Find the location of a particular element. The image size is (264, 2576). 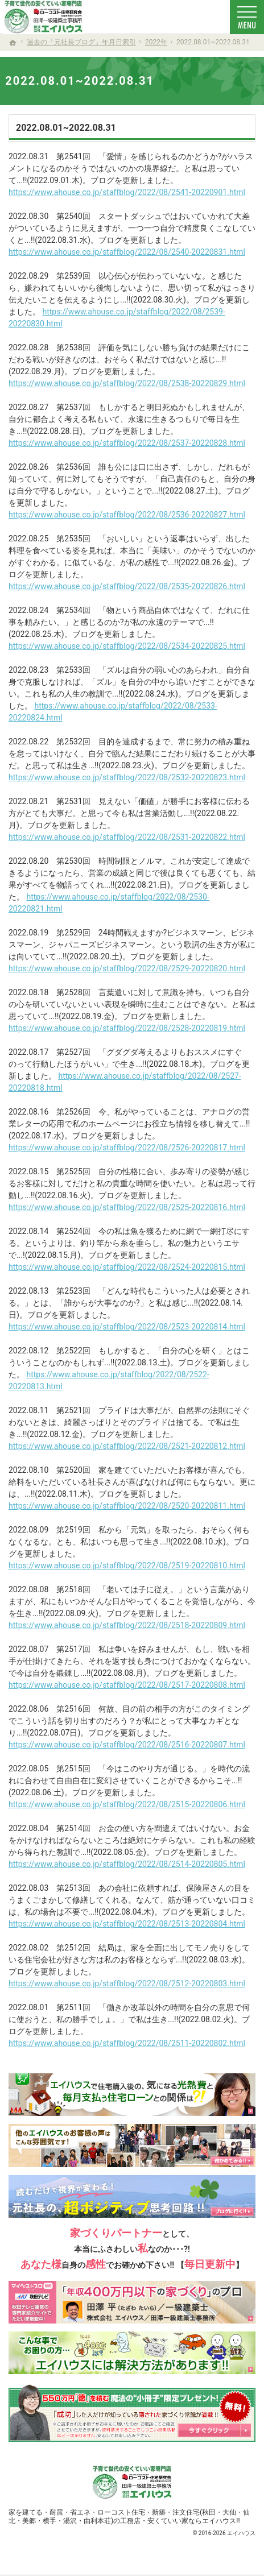

https://www.ahouse.co.jp/staffblog/2022/08/2518-20220809.html is located at coordinates (127, 1625).